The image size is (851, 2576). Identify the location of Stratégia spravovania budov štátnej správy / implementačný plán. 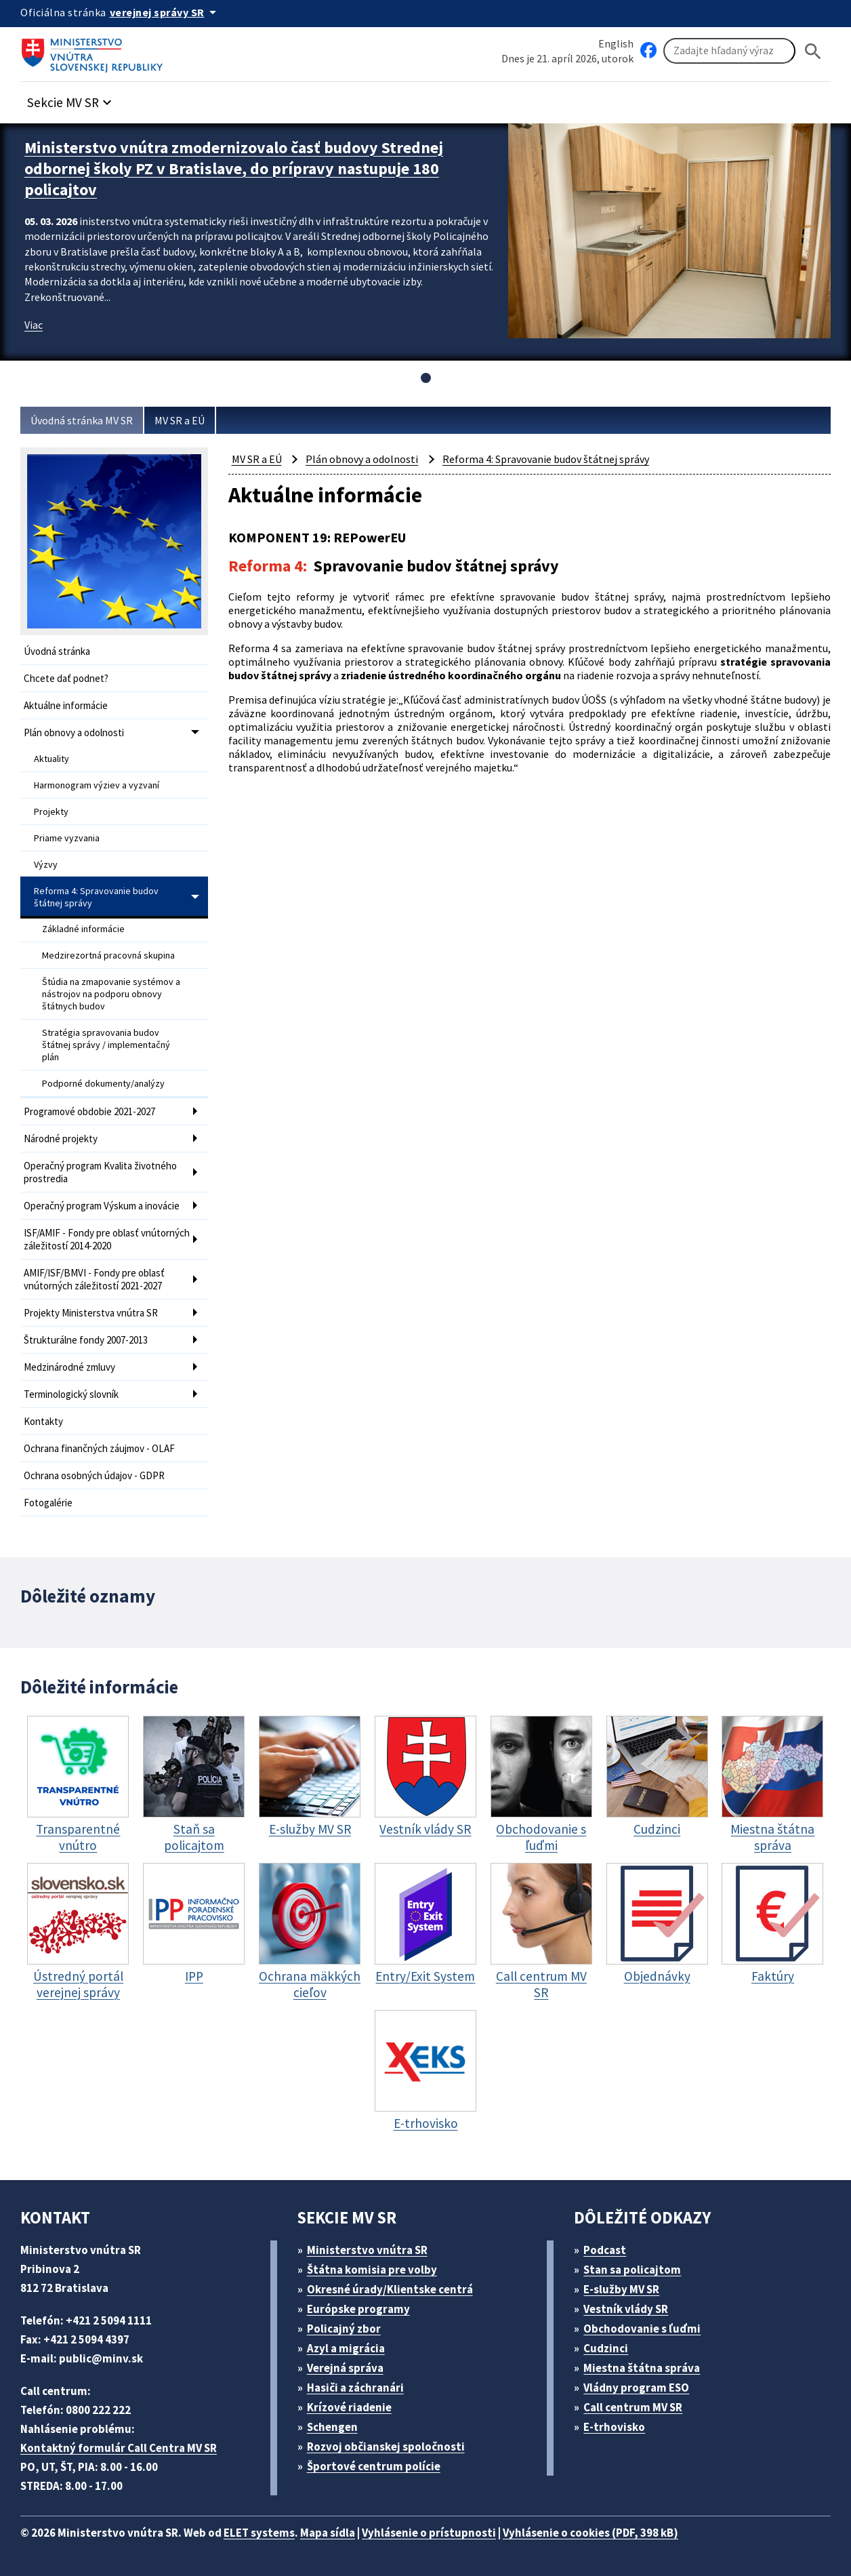
(106, 1044).